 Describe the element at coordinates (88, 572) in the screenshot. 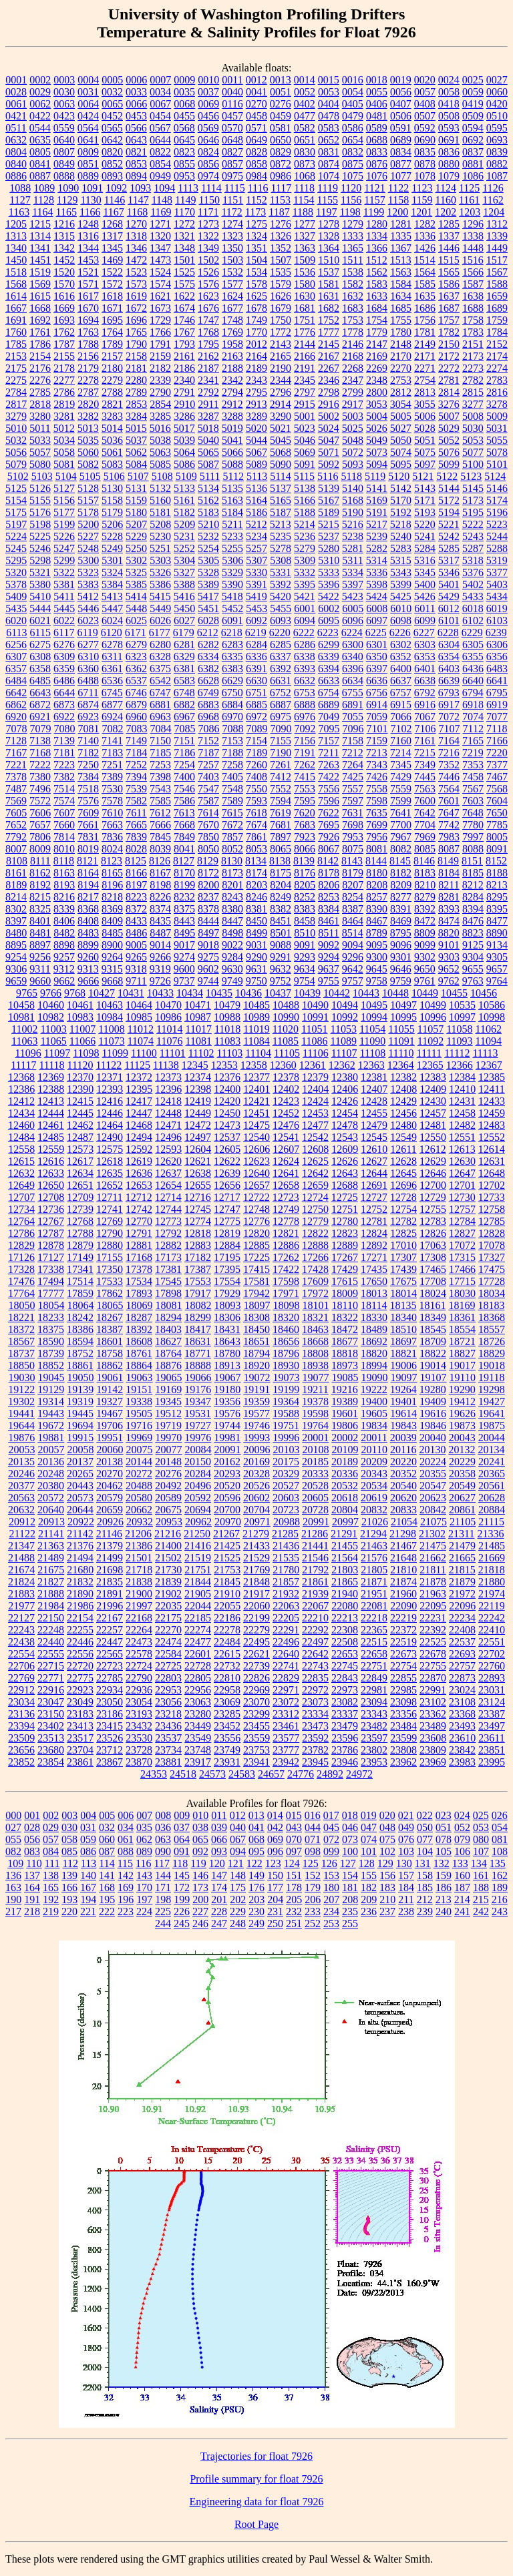

I see `5323` at that location.